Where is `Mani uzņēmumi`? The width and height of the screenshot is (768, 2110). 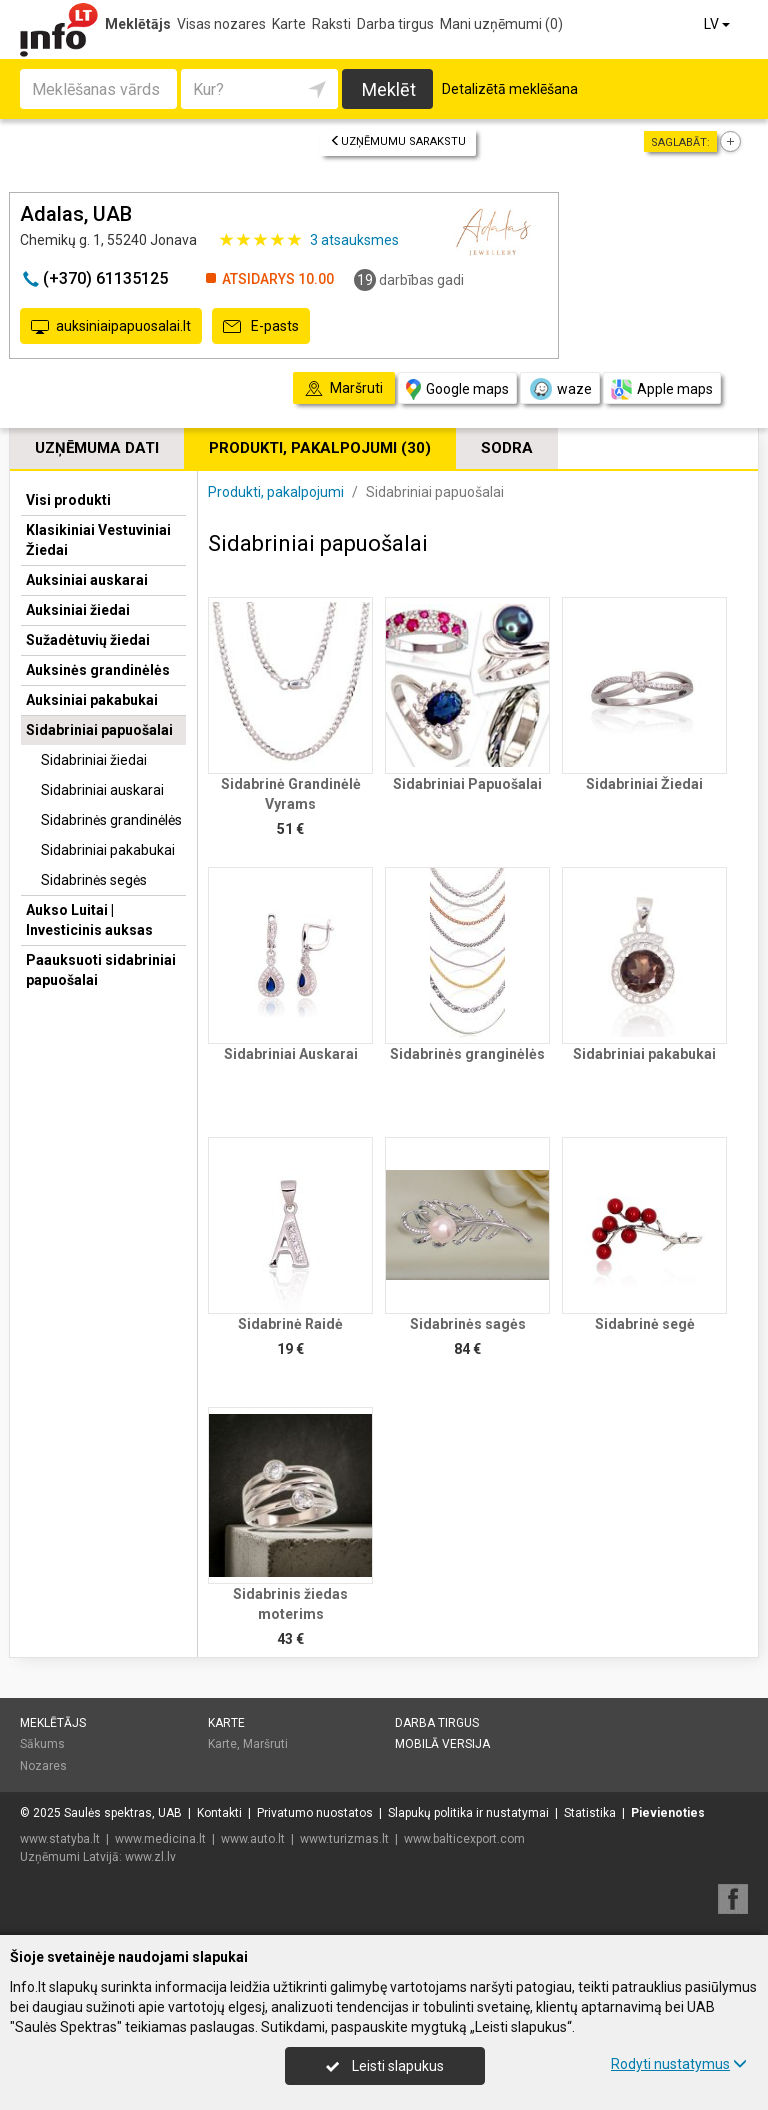
Mani uzņēmumi is located at coordinates (501, 24).